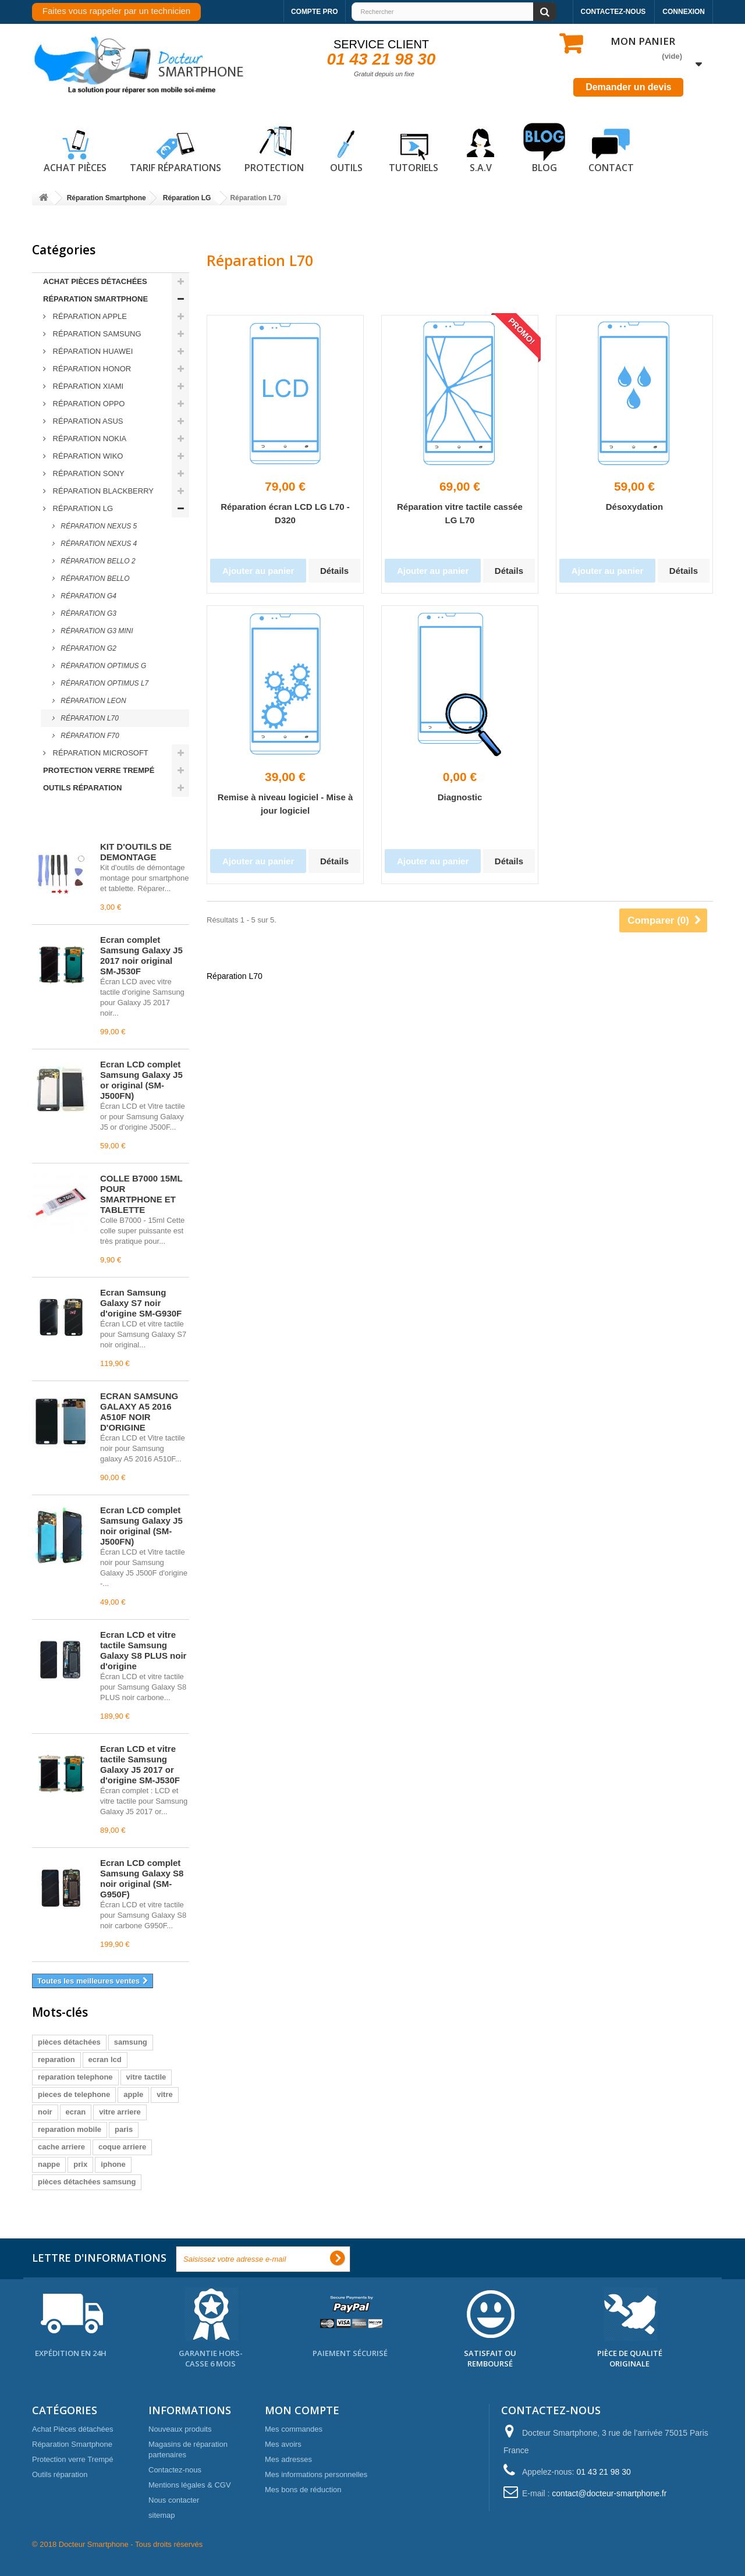 This screenshot has width=745, height=2576. Describe the element at coordinates (98, 526) in the screenshot. I see `Réparation NEXUS 5` at that location.